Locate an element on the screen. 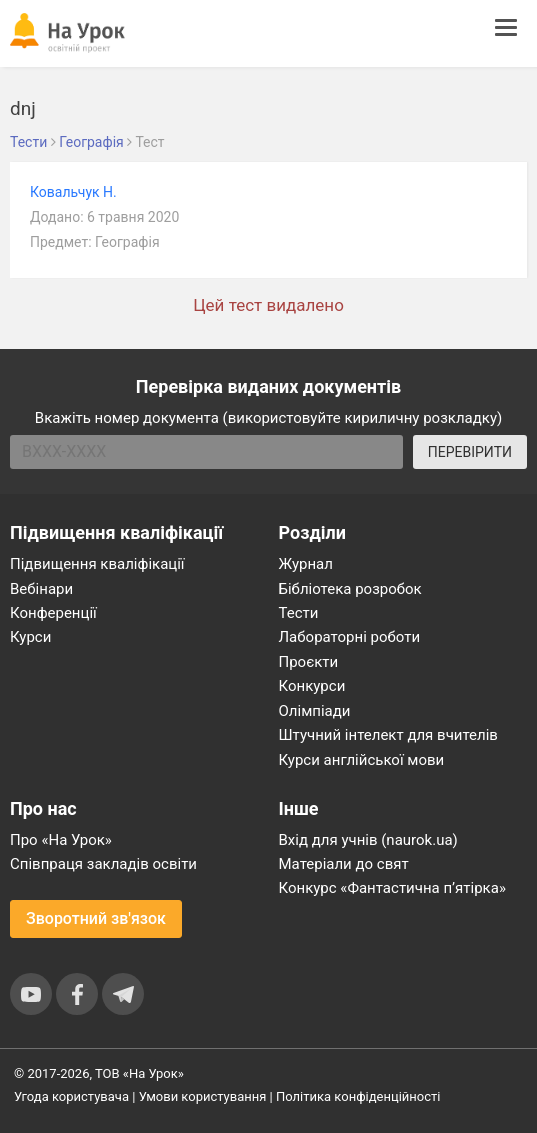 This screenshot has width=537, height=1133. ПЕРЕВІРИТИ is located at coordinates (470, 452).